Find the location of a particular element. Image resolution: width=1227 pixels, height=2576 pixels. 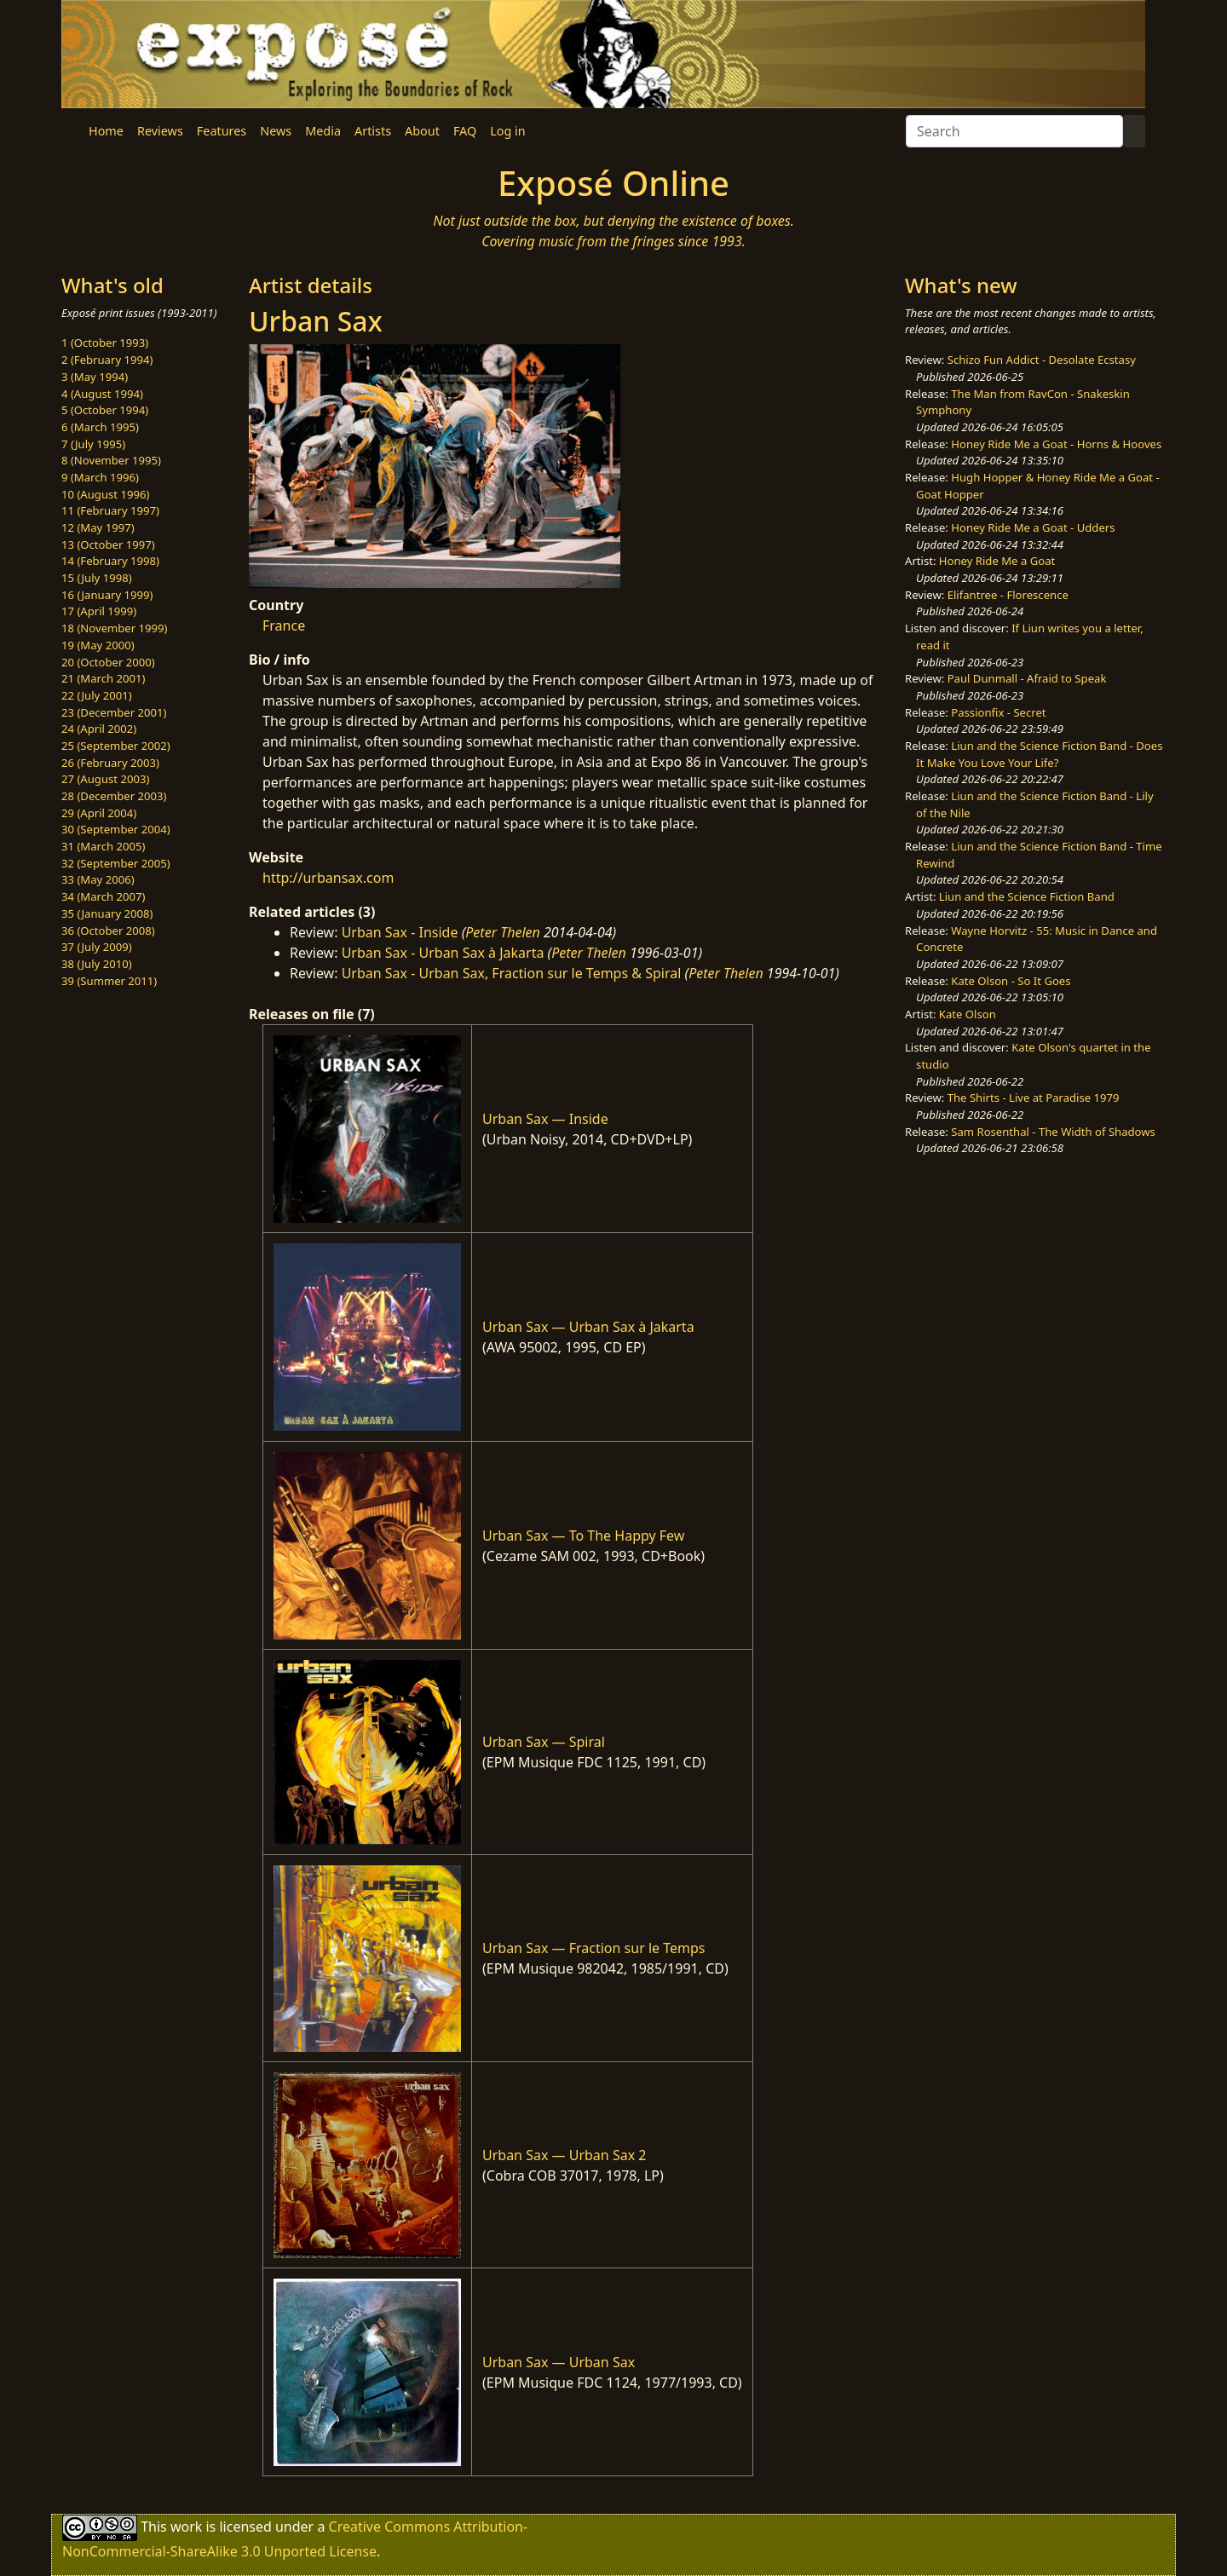

About is located at coordinates (422, 131).